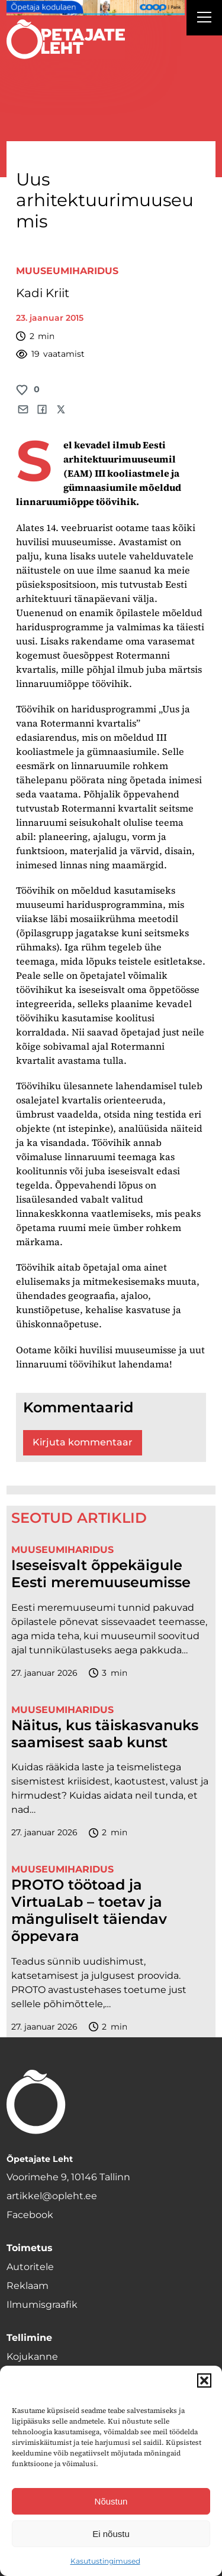  Describe the element at coordinates (30, 2214) in the screenshot. I see `Facebook` at that location.